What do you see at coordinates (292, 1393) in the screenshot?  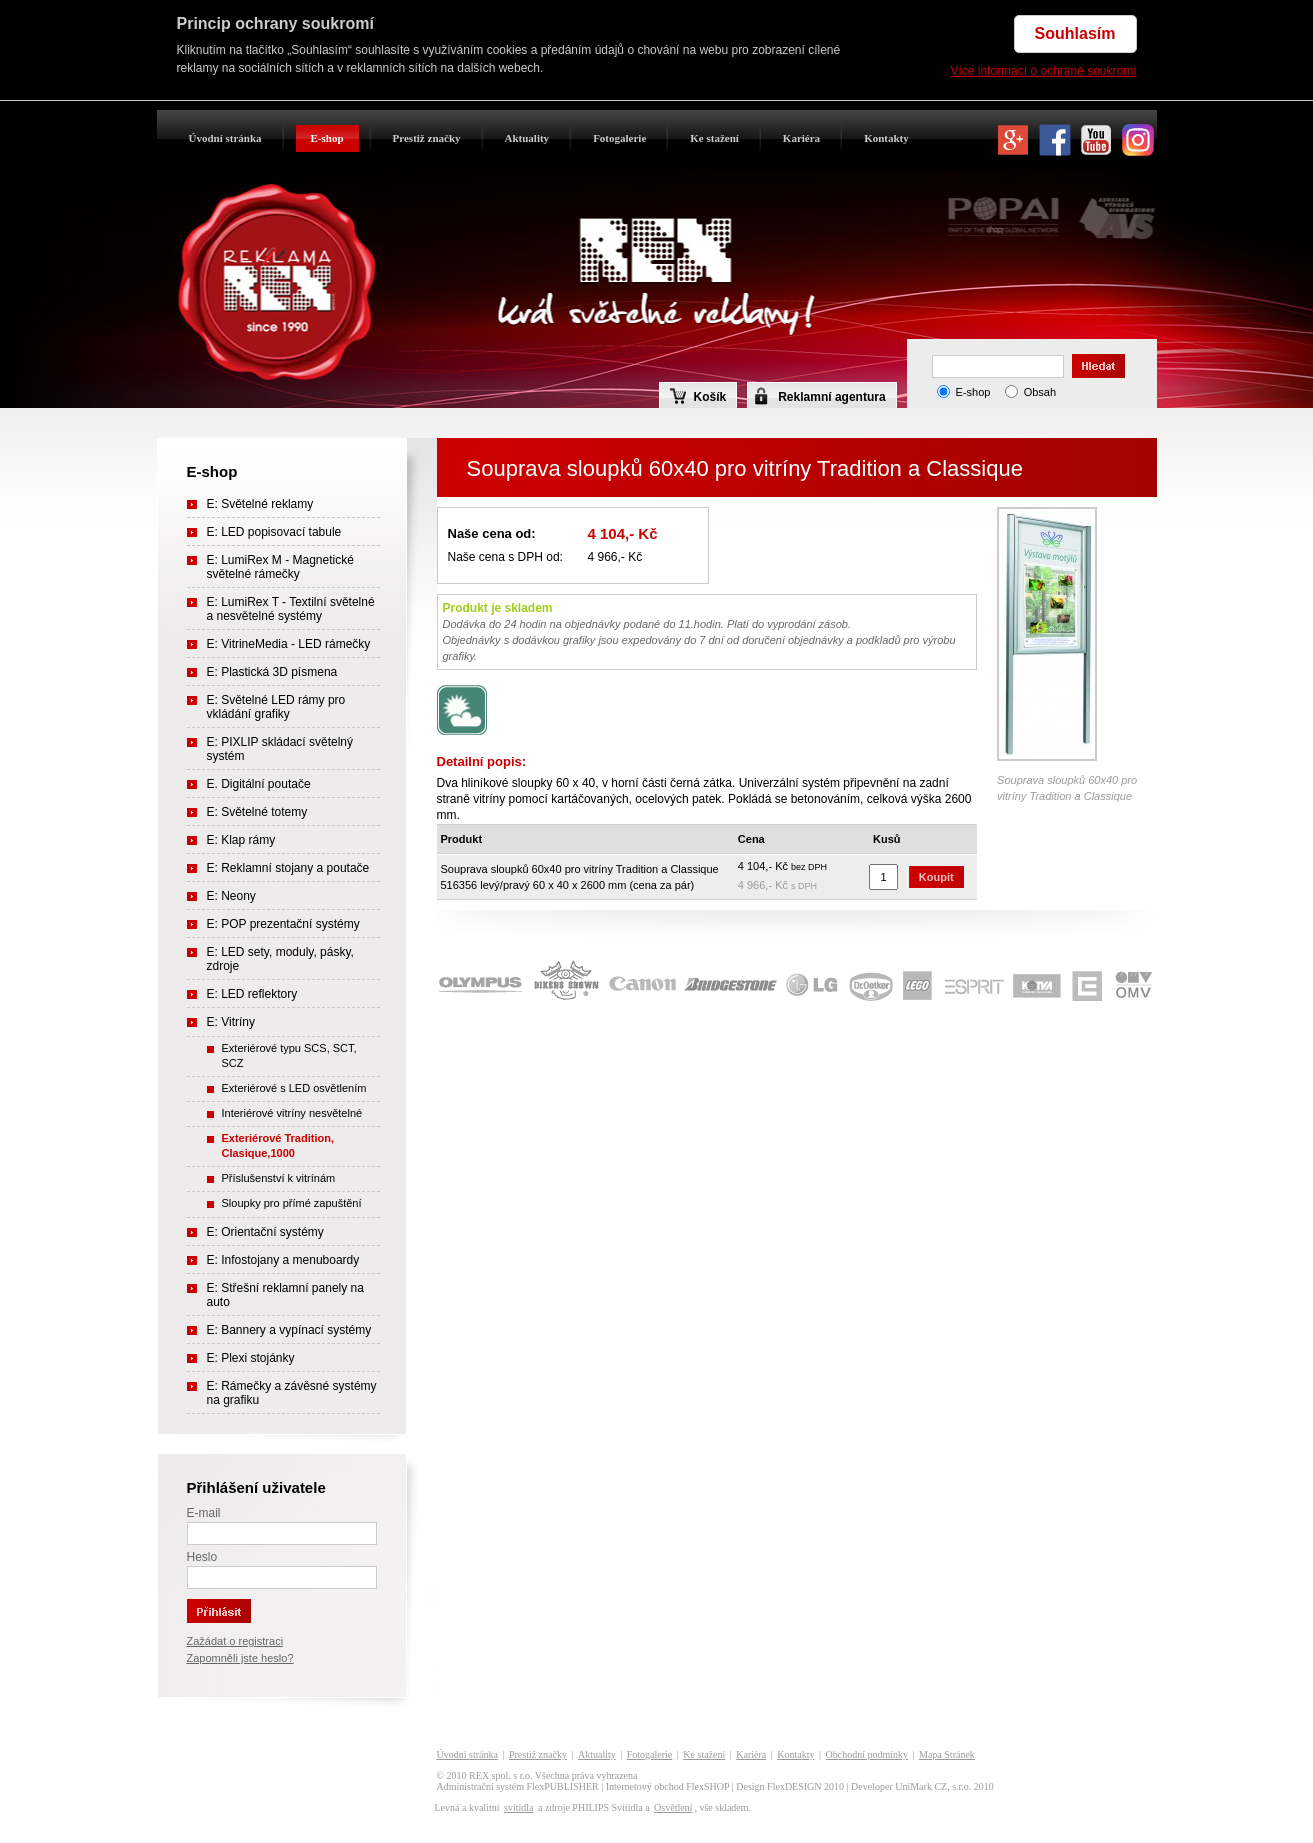 I see `E: Rámečky a závěsné systémy na grafiku` at bounding box center [292, 1393].